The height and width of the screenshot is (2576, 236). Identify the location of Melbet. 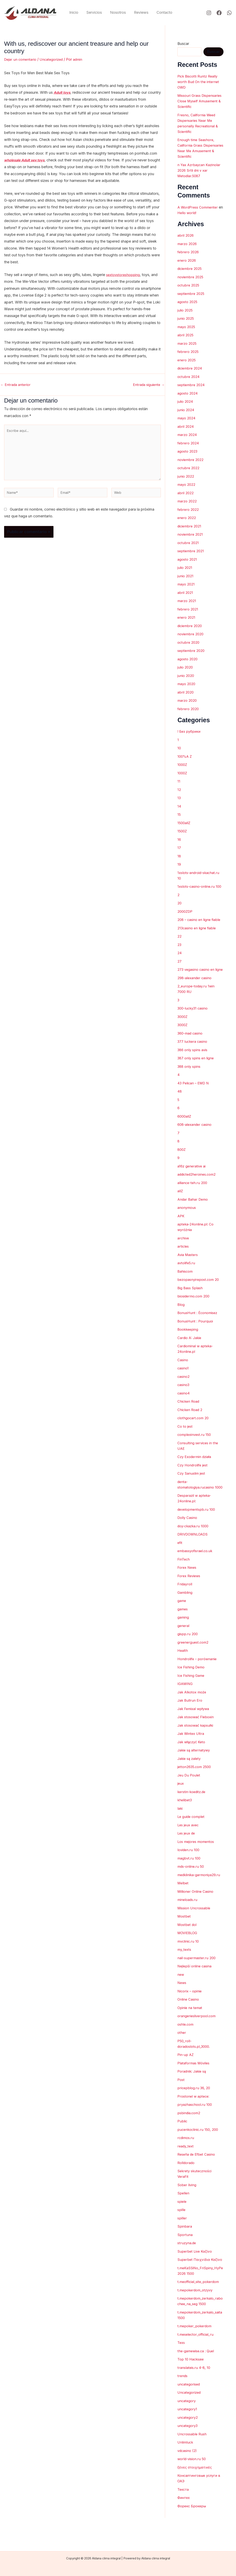
(183, 1911).